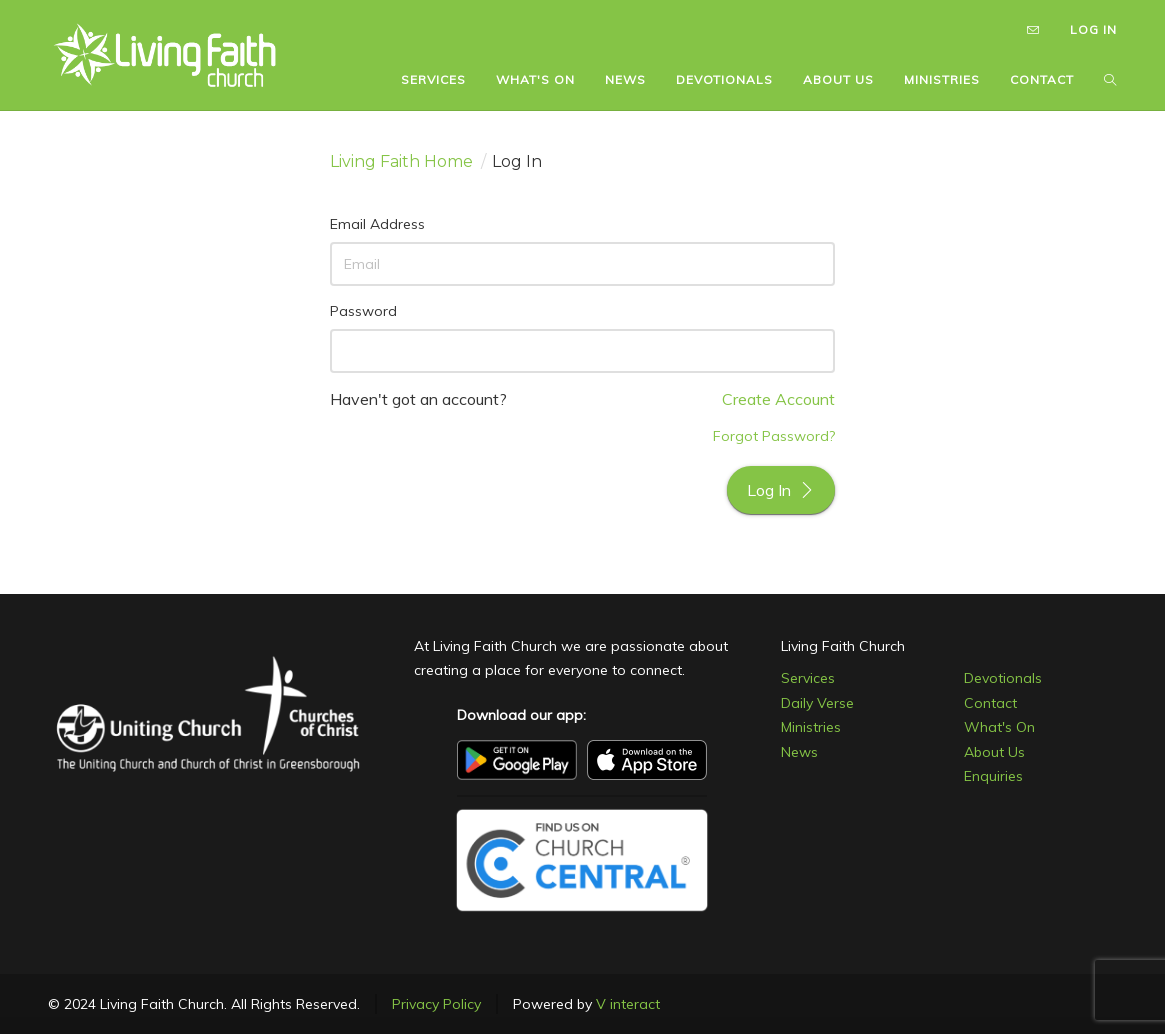  I want to click on Devotionals, so click(1003, 678).